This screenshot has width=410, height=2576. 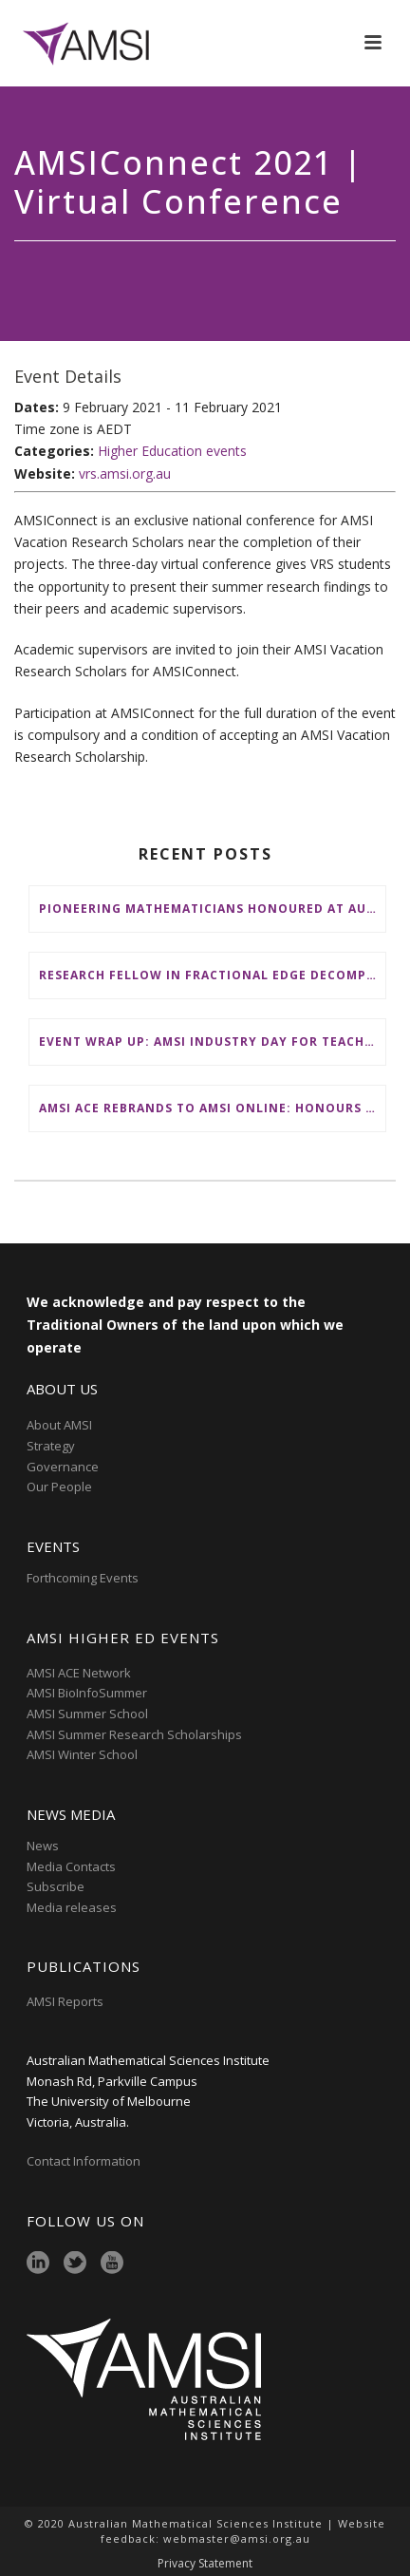 What do you see at coordinates (212, 908) in the screenshot?
I see `Pioneering mathematicians honoured at AustMS Annual Meeting` at bounding box center [212, 908].